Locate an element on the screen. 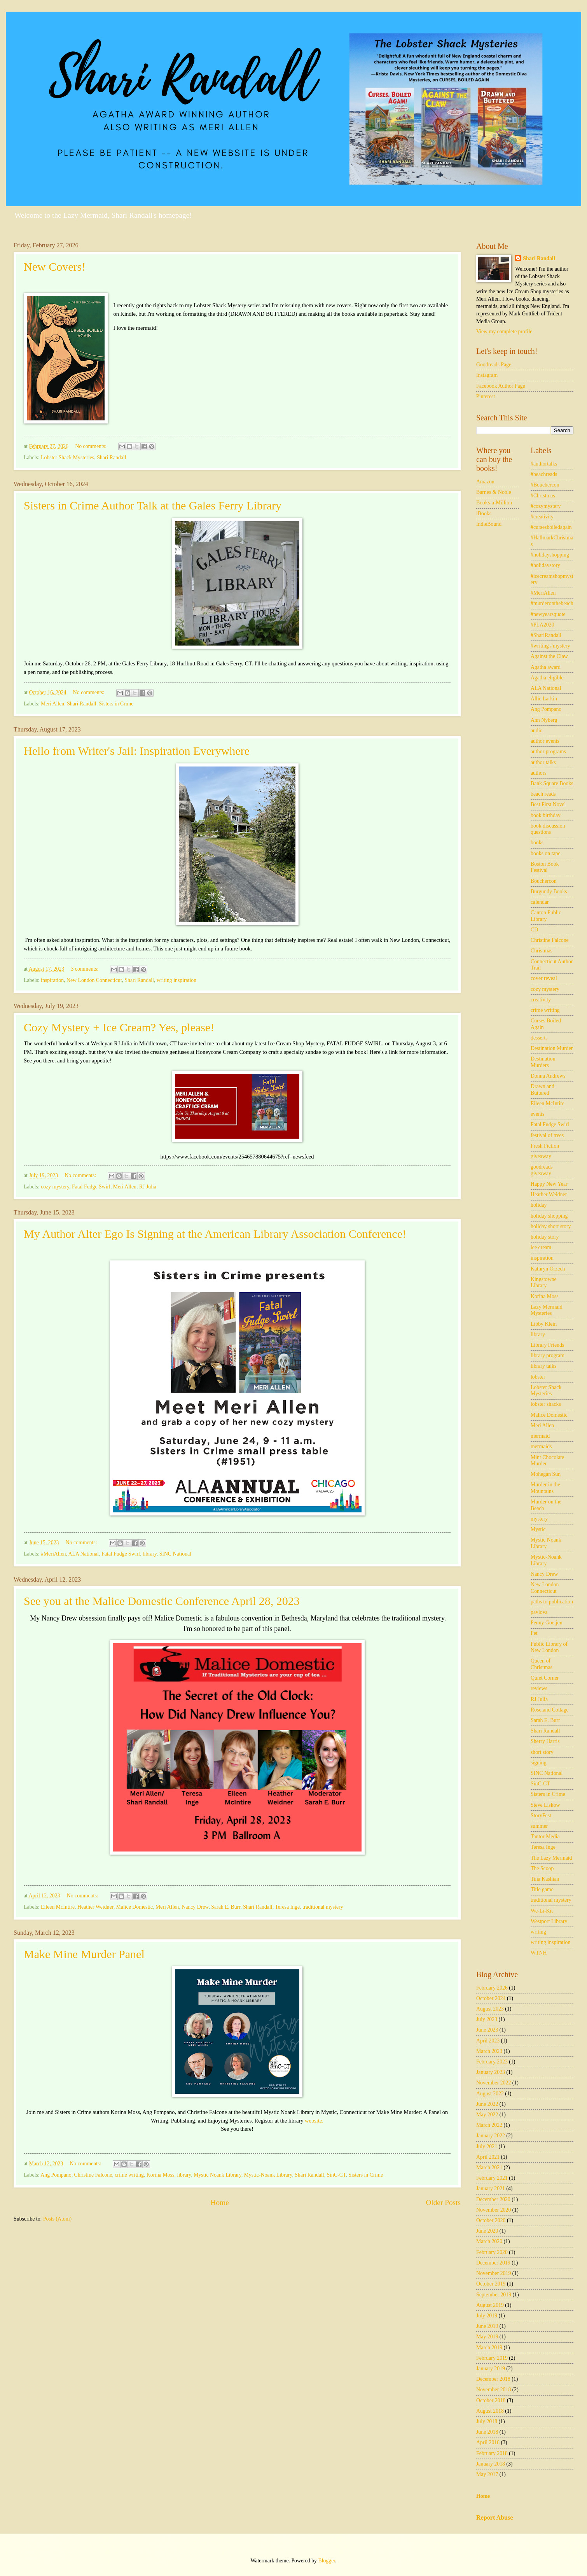 This screenshot has height=2576, width=587. goodreads giveaway is located at coordinates (542, 1170).